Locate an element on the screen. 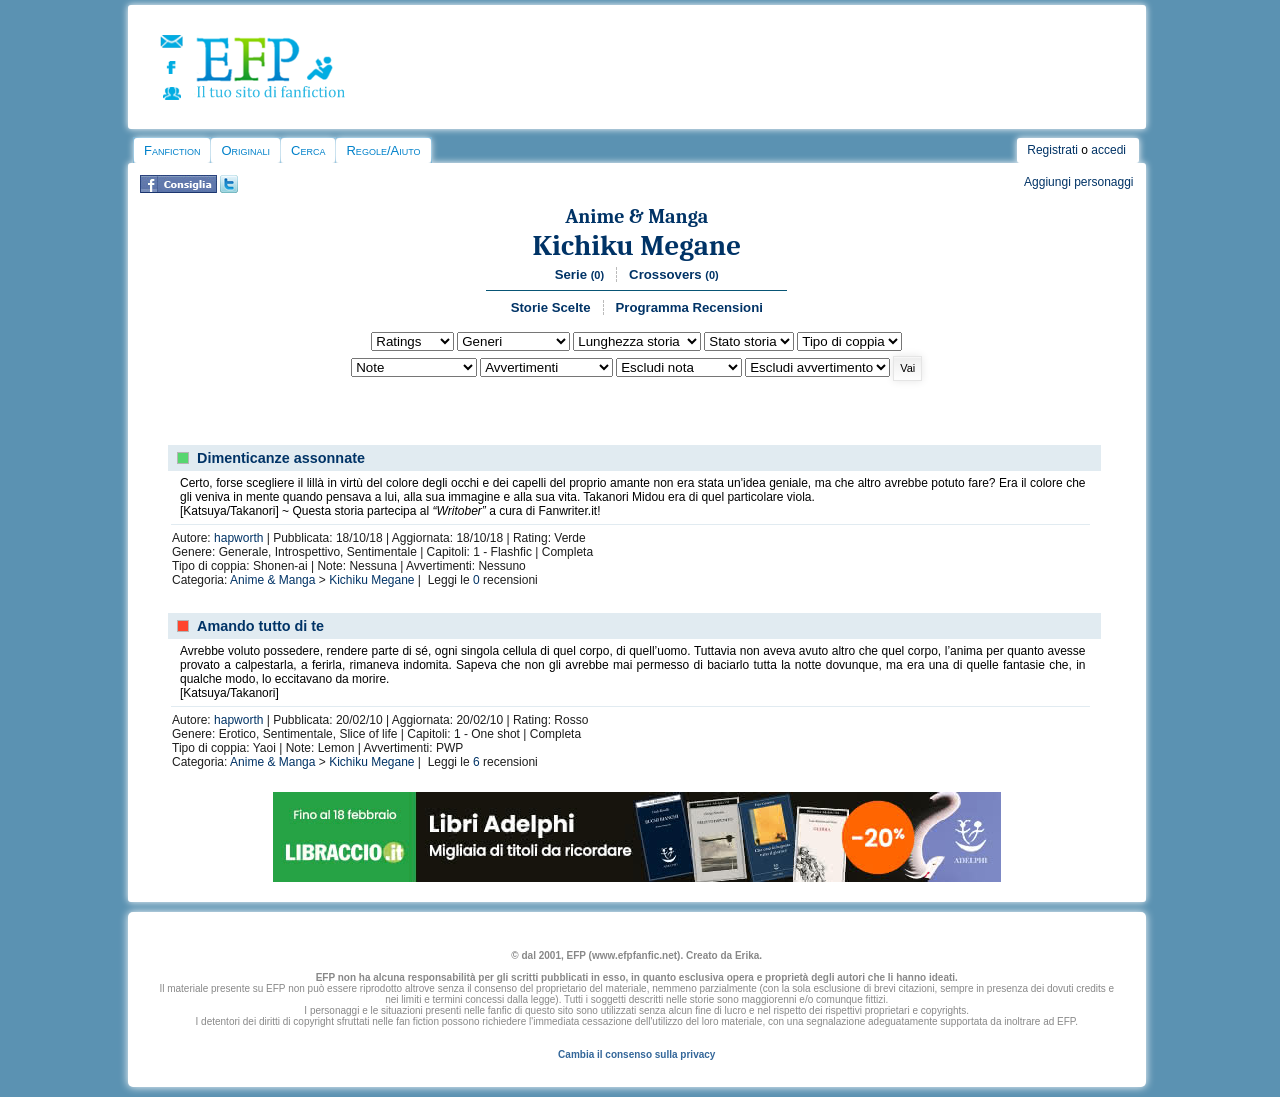  Kichiku Megane is located at coordinates (636, 245).